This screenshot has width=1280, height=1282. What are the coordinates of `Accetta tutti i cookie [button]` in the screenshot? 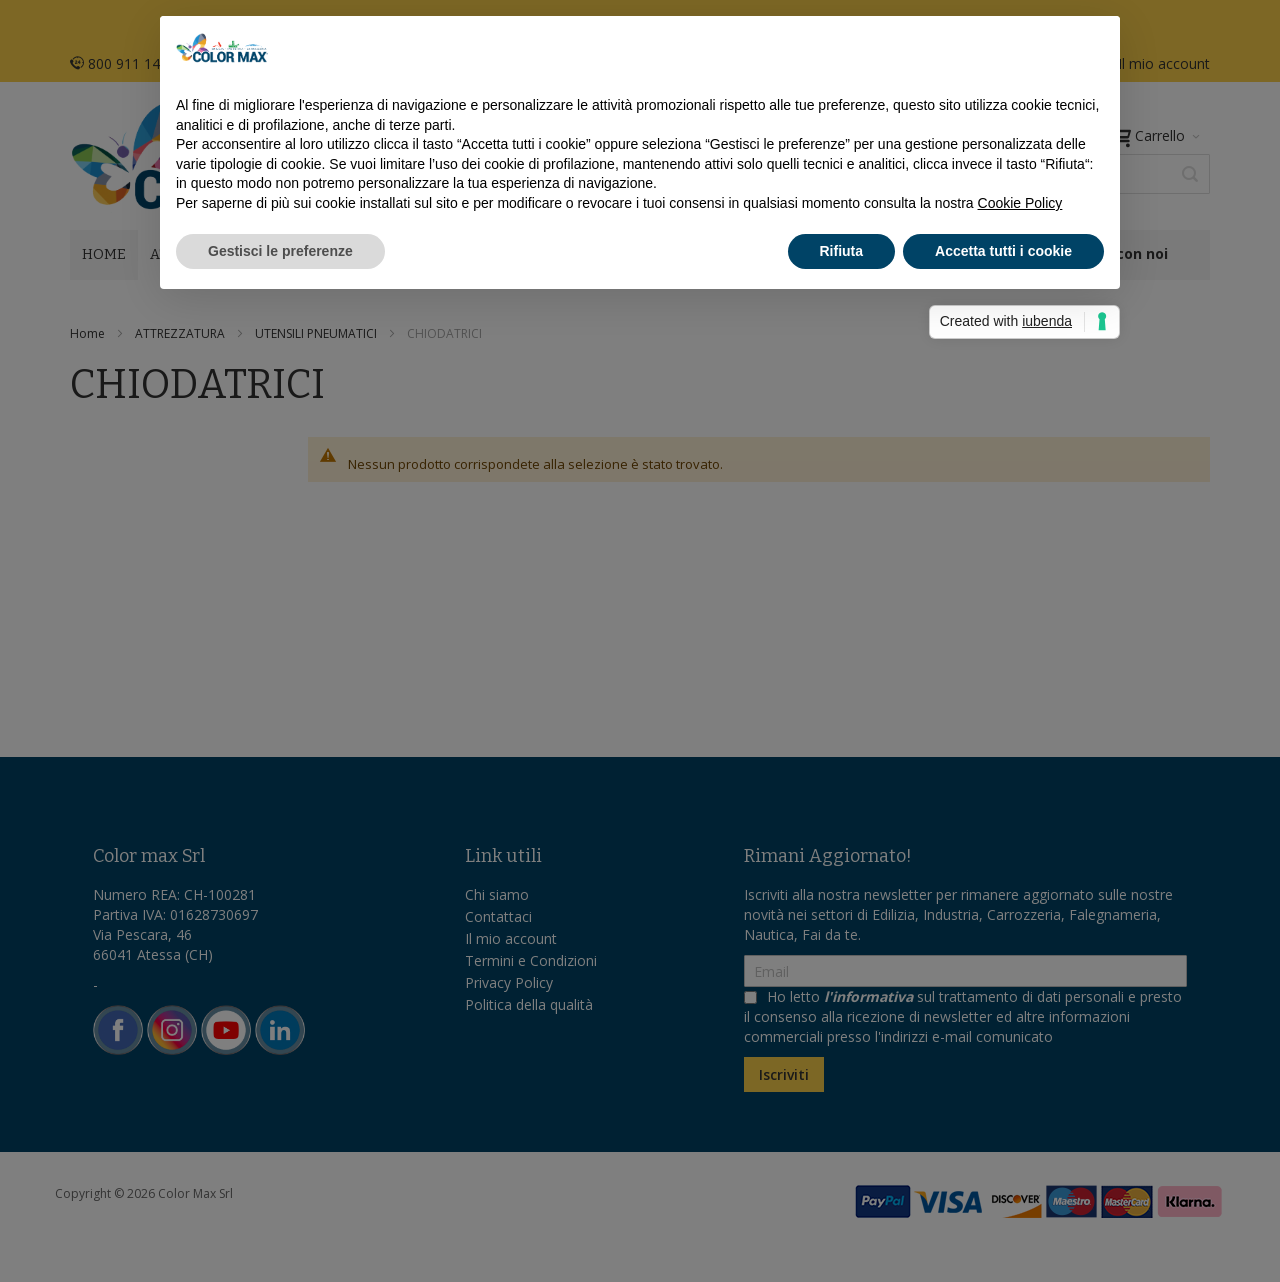 It's located at (1003, 251).